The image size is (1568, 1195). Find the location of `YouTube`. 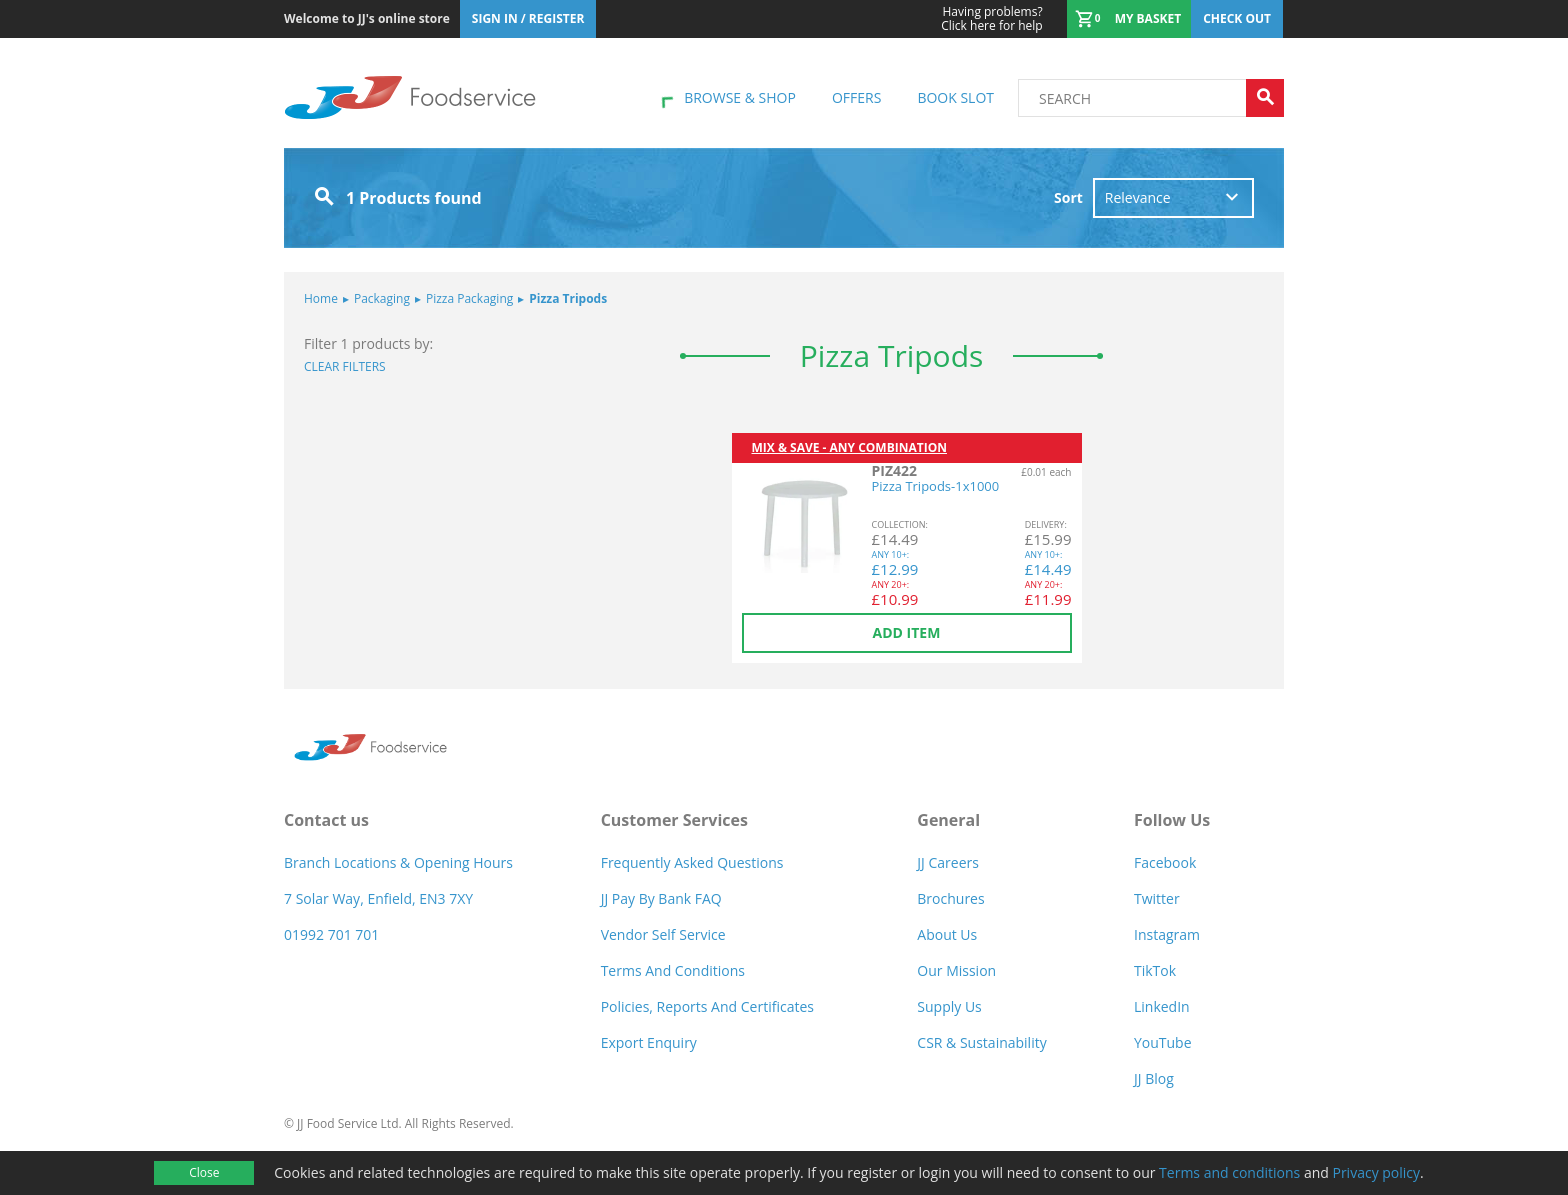

YouTube is located at coordinates (1163, 1042).